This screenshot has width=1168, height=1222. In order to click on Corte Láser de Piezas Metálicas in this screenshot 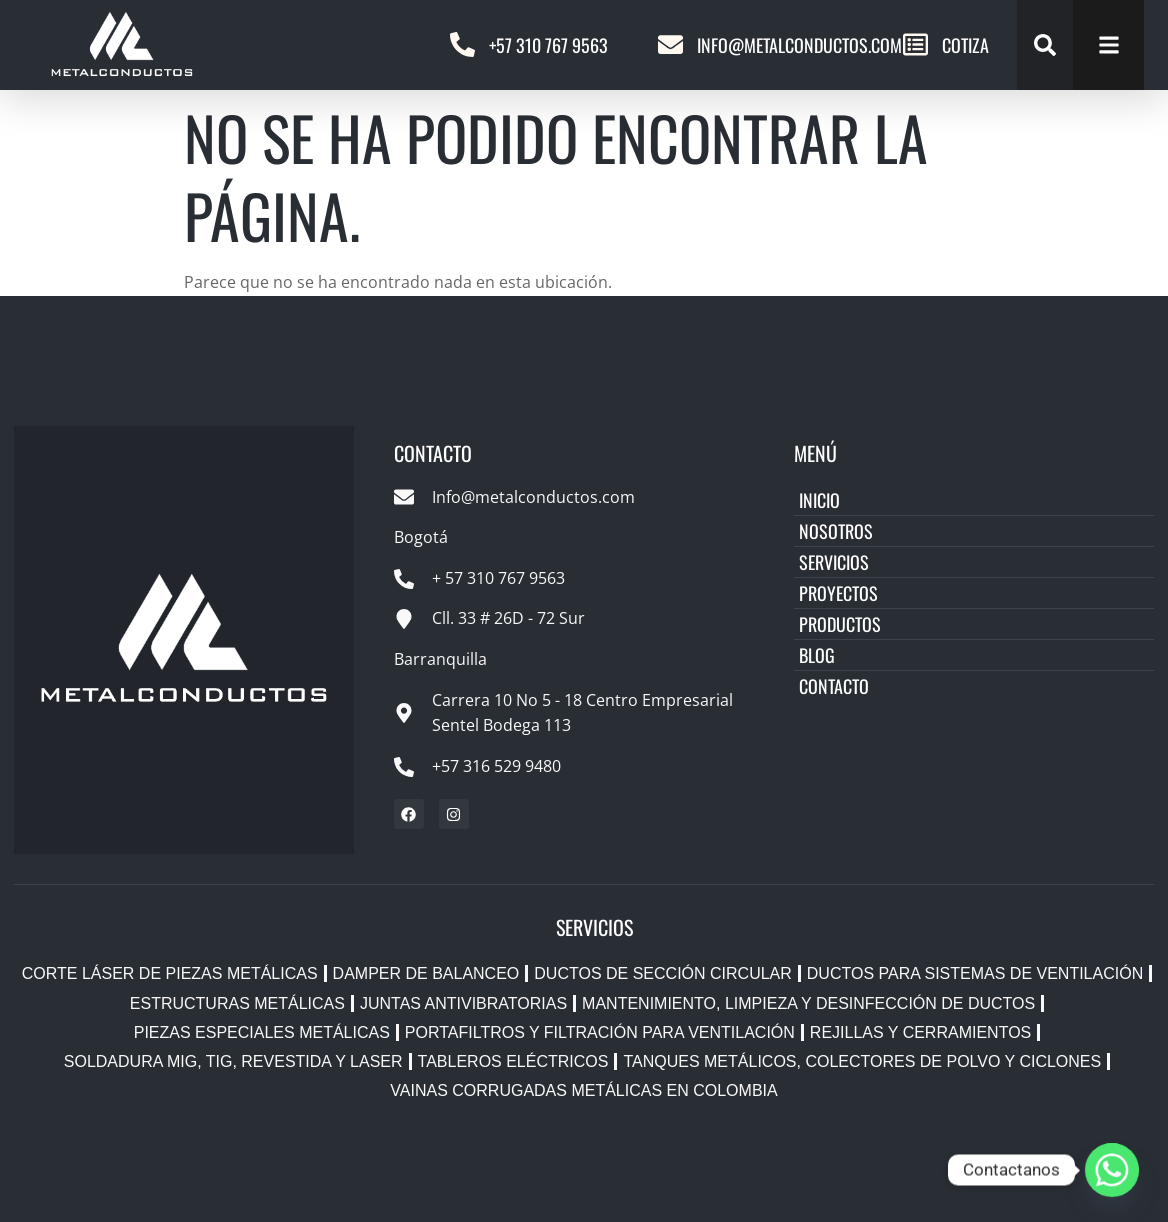, I will do `click(170, 973)`.